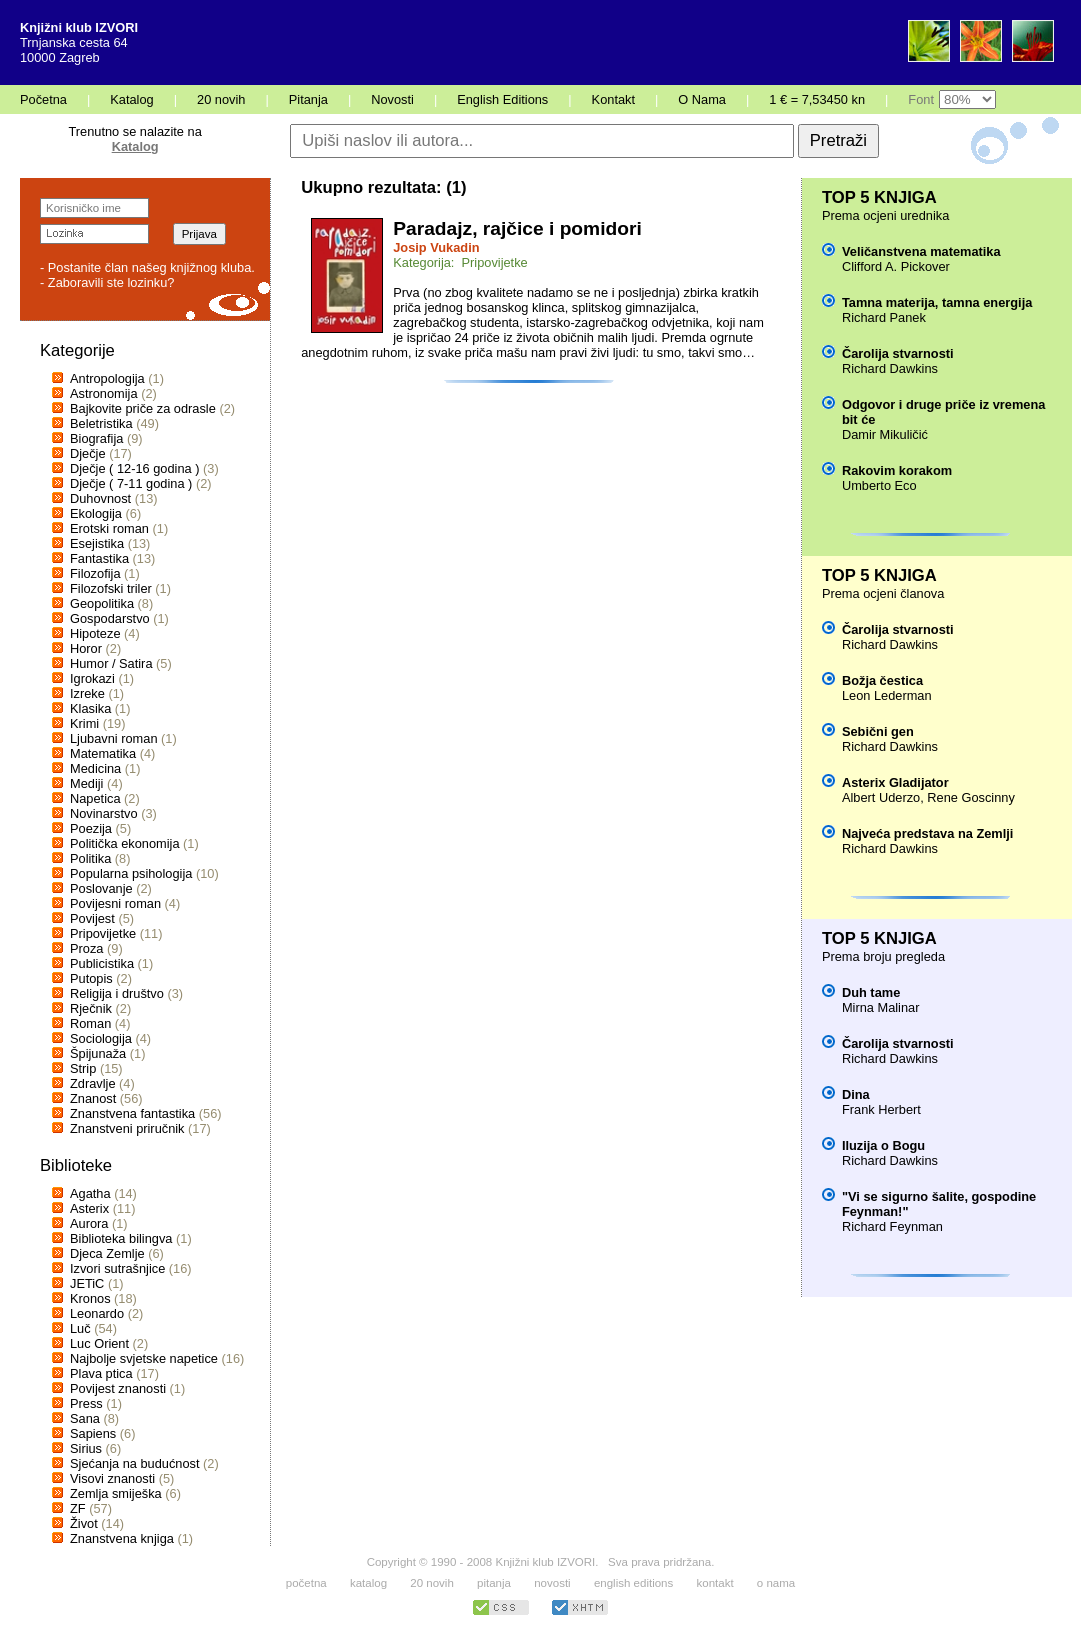  Describe the element at coordinates (714, 1583) in the screenshot. I see `kontakt` at that location.